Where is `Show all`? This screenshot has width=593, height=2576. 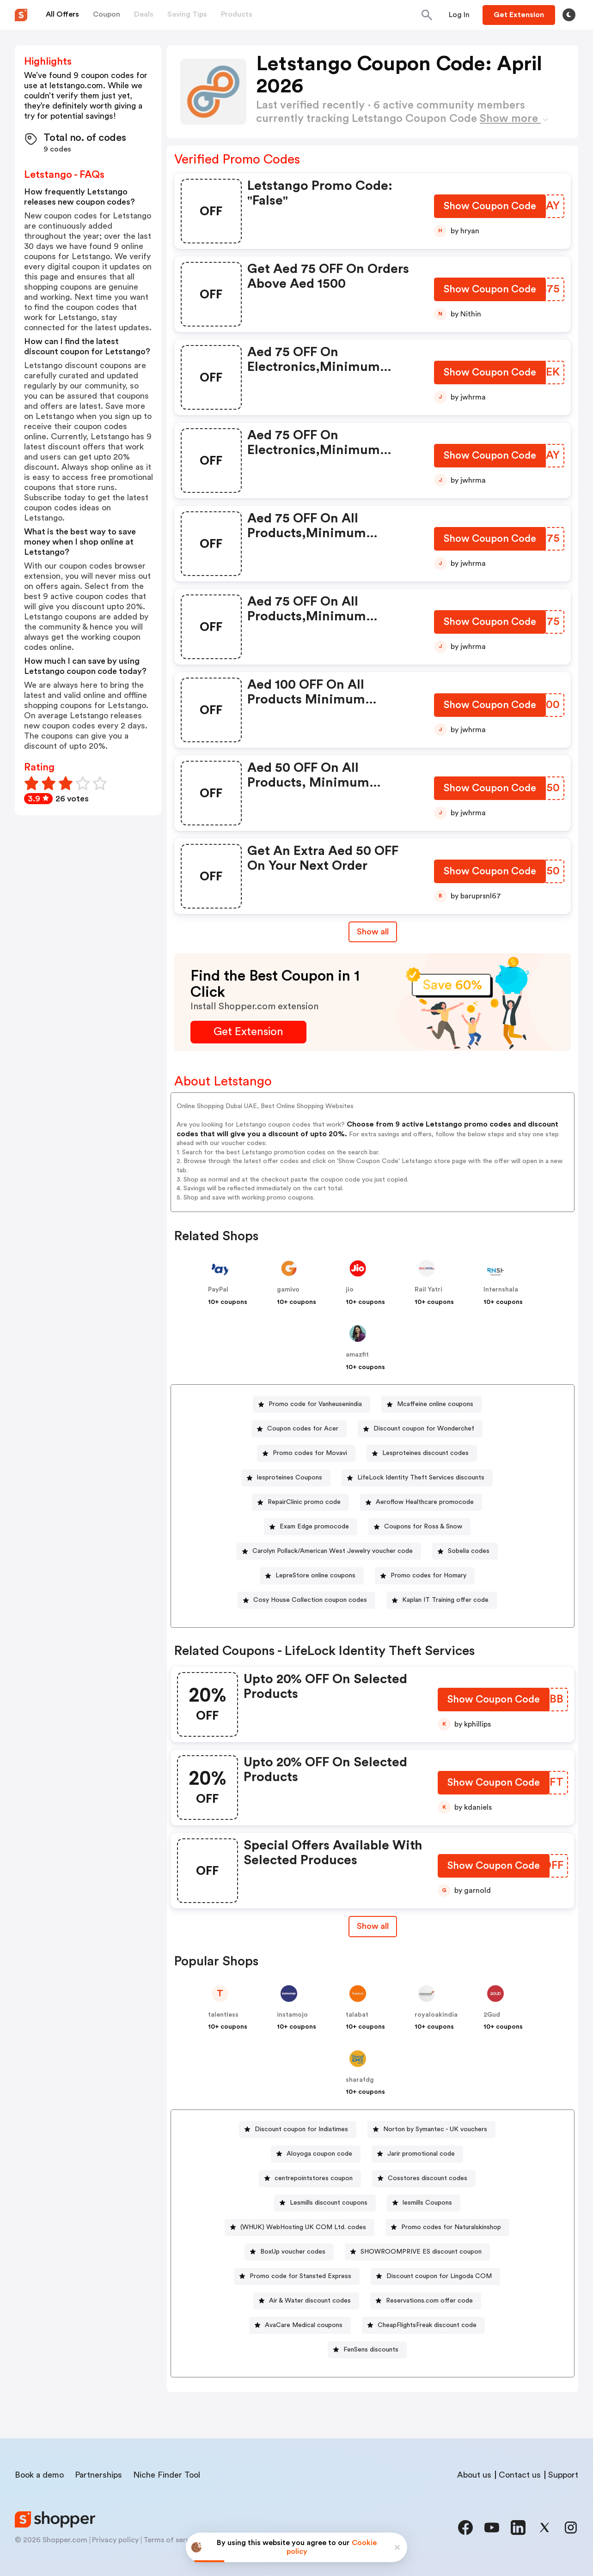 Show all is located at coordinates (373, 1926).